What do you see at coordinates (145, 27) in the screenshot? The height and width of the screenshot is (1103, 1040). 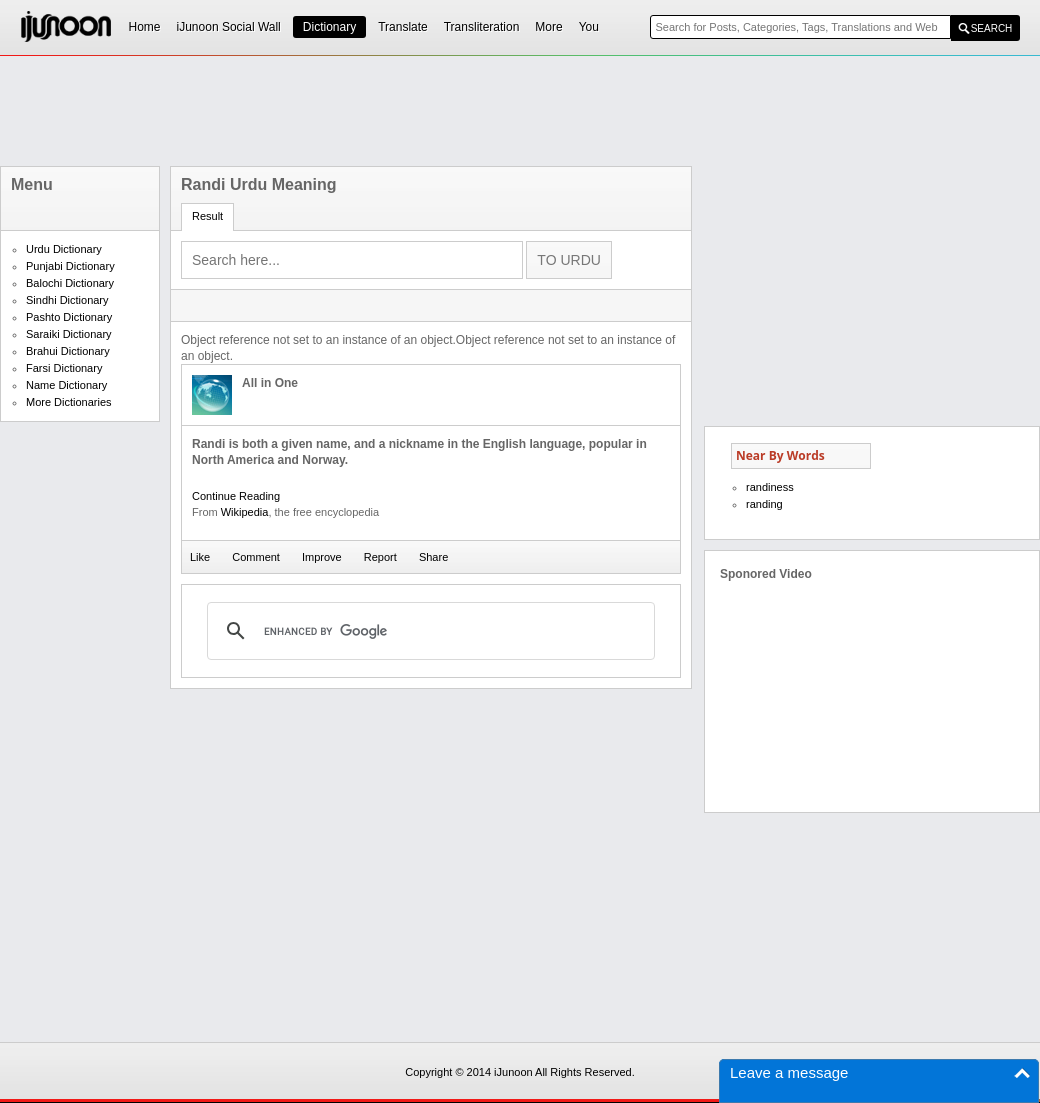 I see `Home` at bounding box center [145, 27].